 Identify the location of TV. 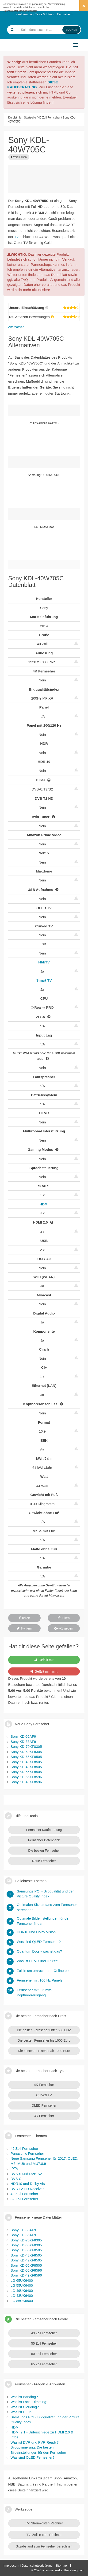
(16, 237).